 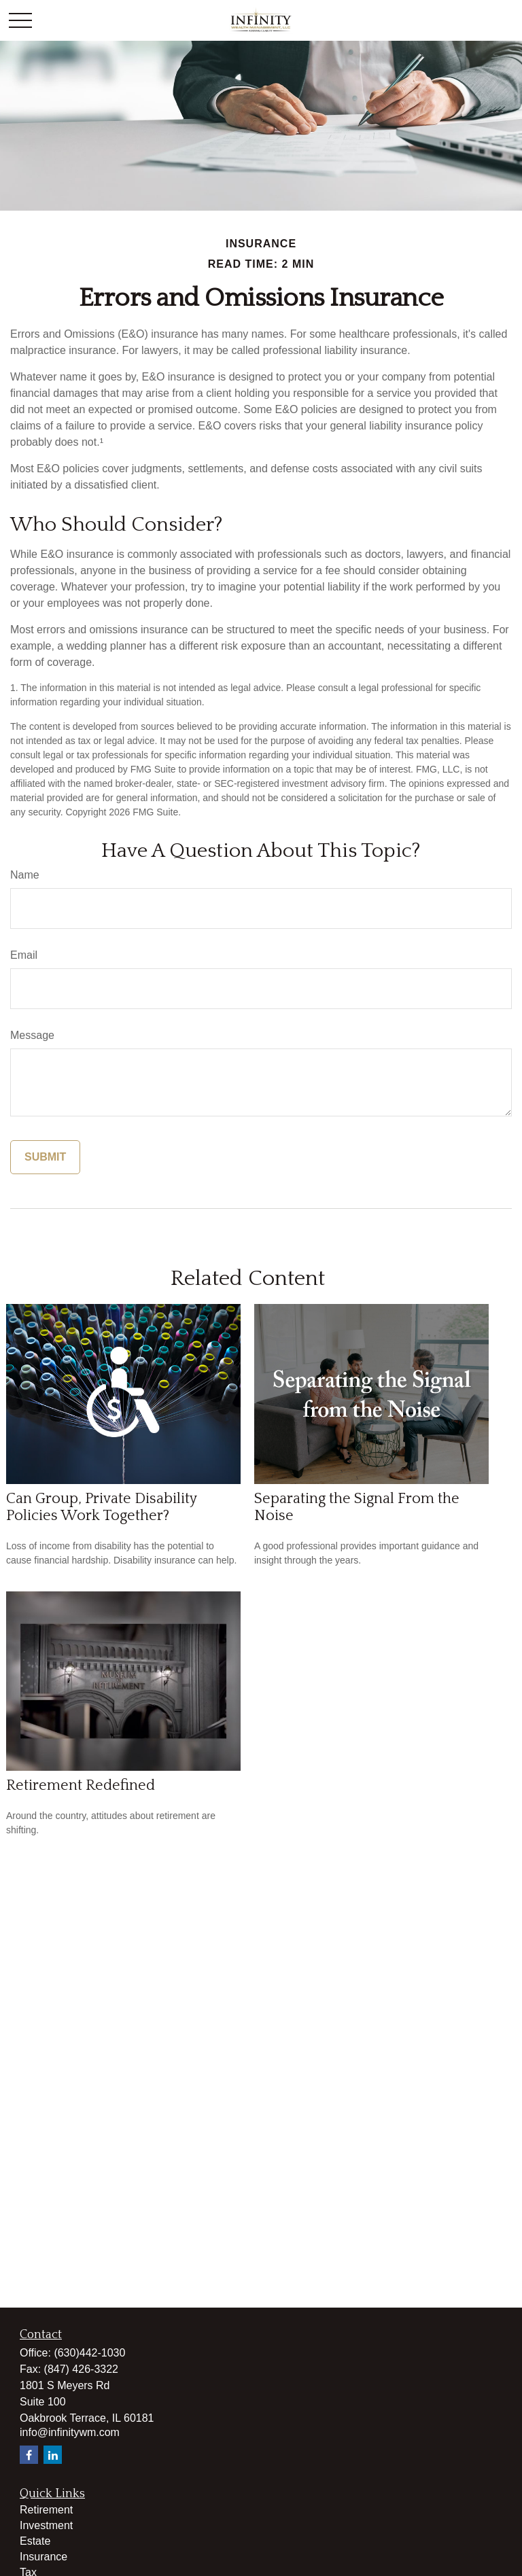 What do you see at coordinates (29, 2455) in the screenshot?
I see `[Facebook]` at bounding box center [29, 2455].